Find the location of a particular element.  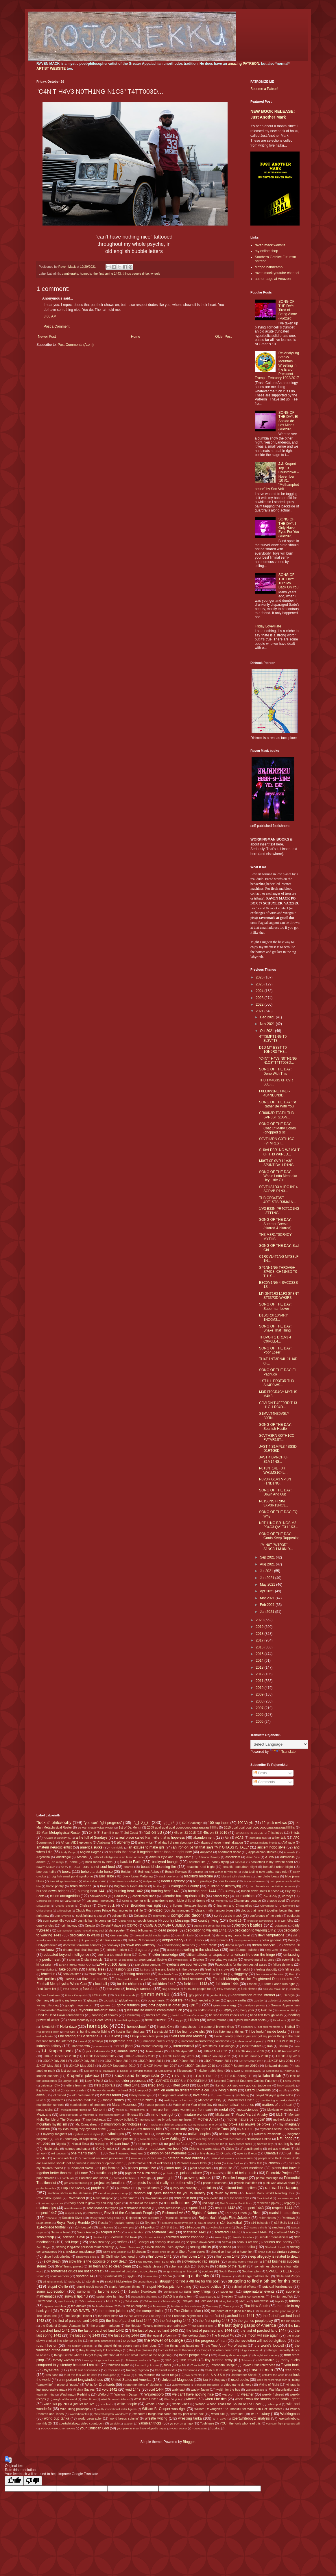

kerfufflic thangs is located at coordinates (143, 2070).